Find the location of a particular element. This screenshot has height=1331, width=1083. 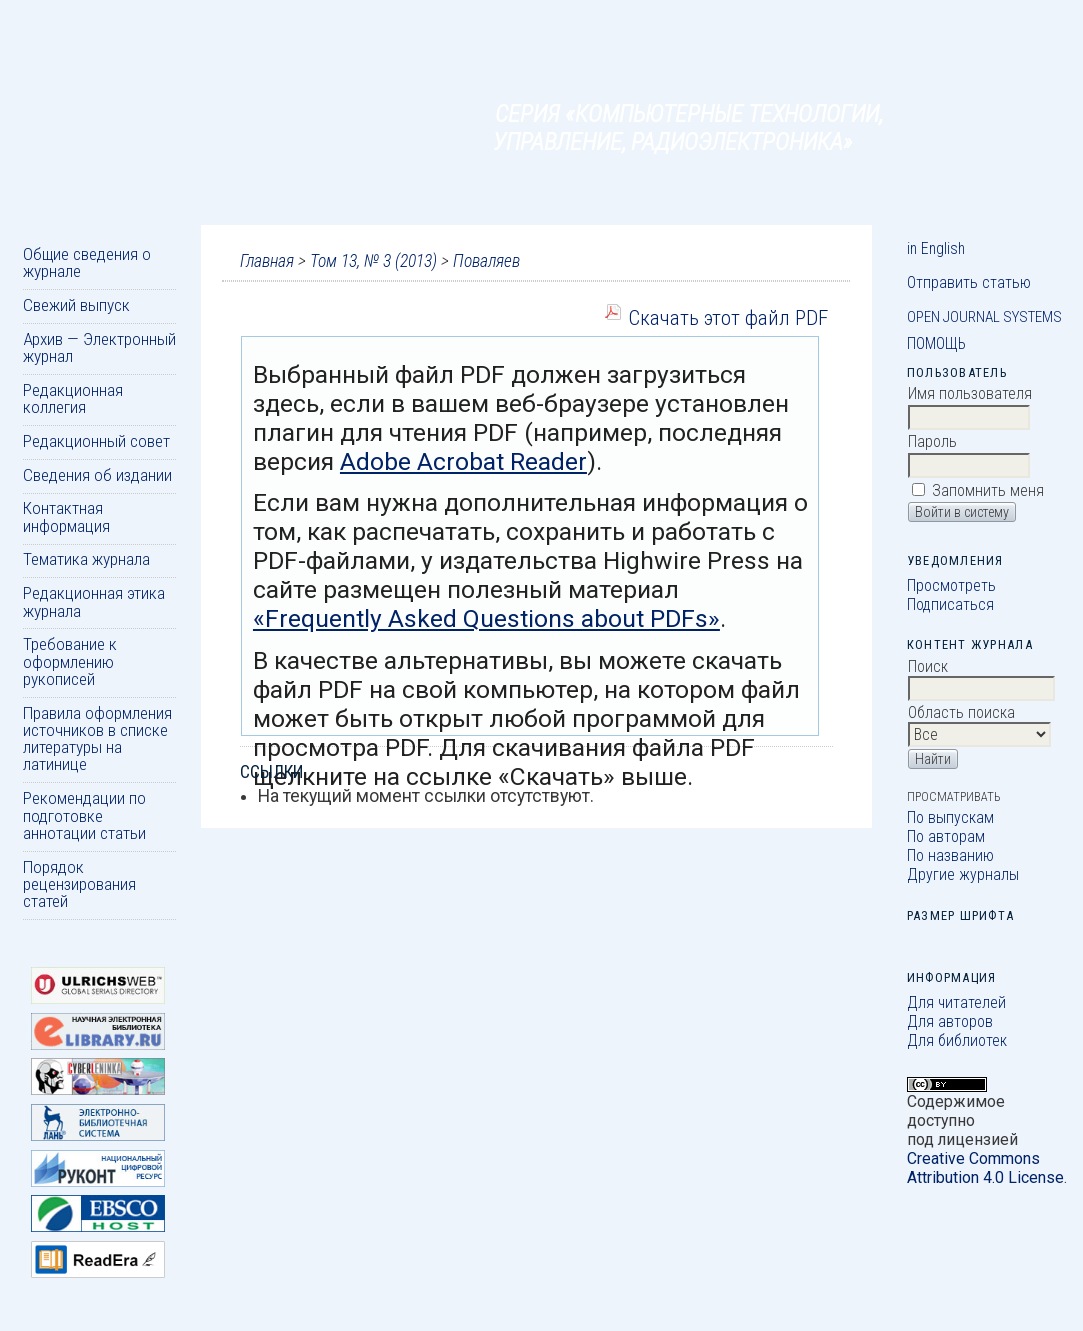

Поваляев is located at coordinates (486, 261).